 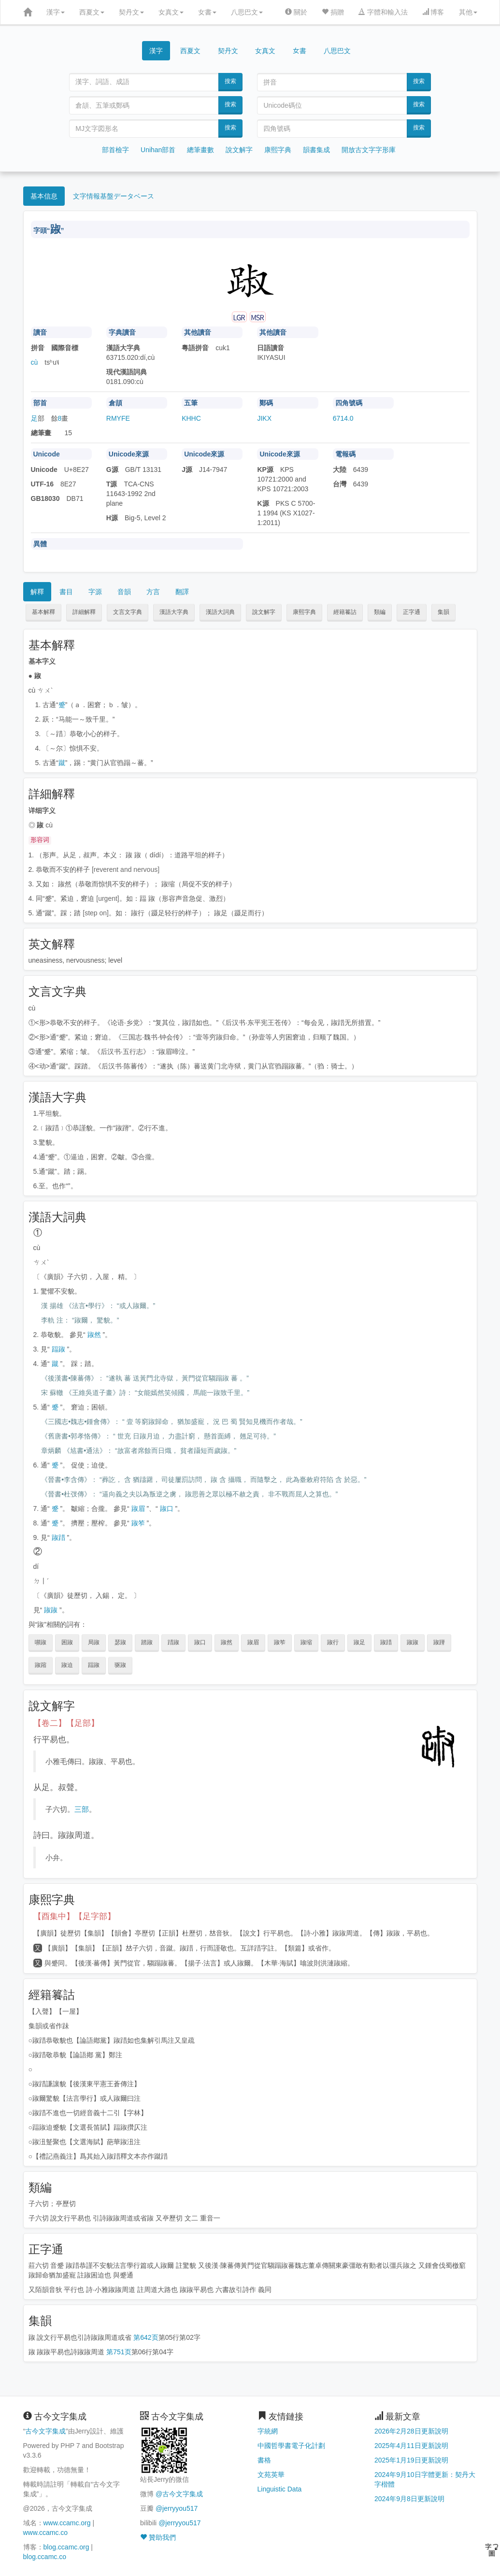 What do you see at coordinates (94, 1665) in the screenshot?
I see `踾踧 [button]` at bounding box center [94, 1665].